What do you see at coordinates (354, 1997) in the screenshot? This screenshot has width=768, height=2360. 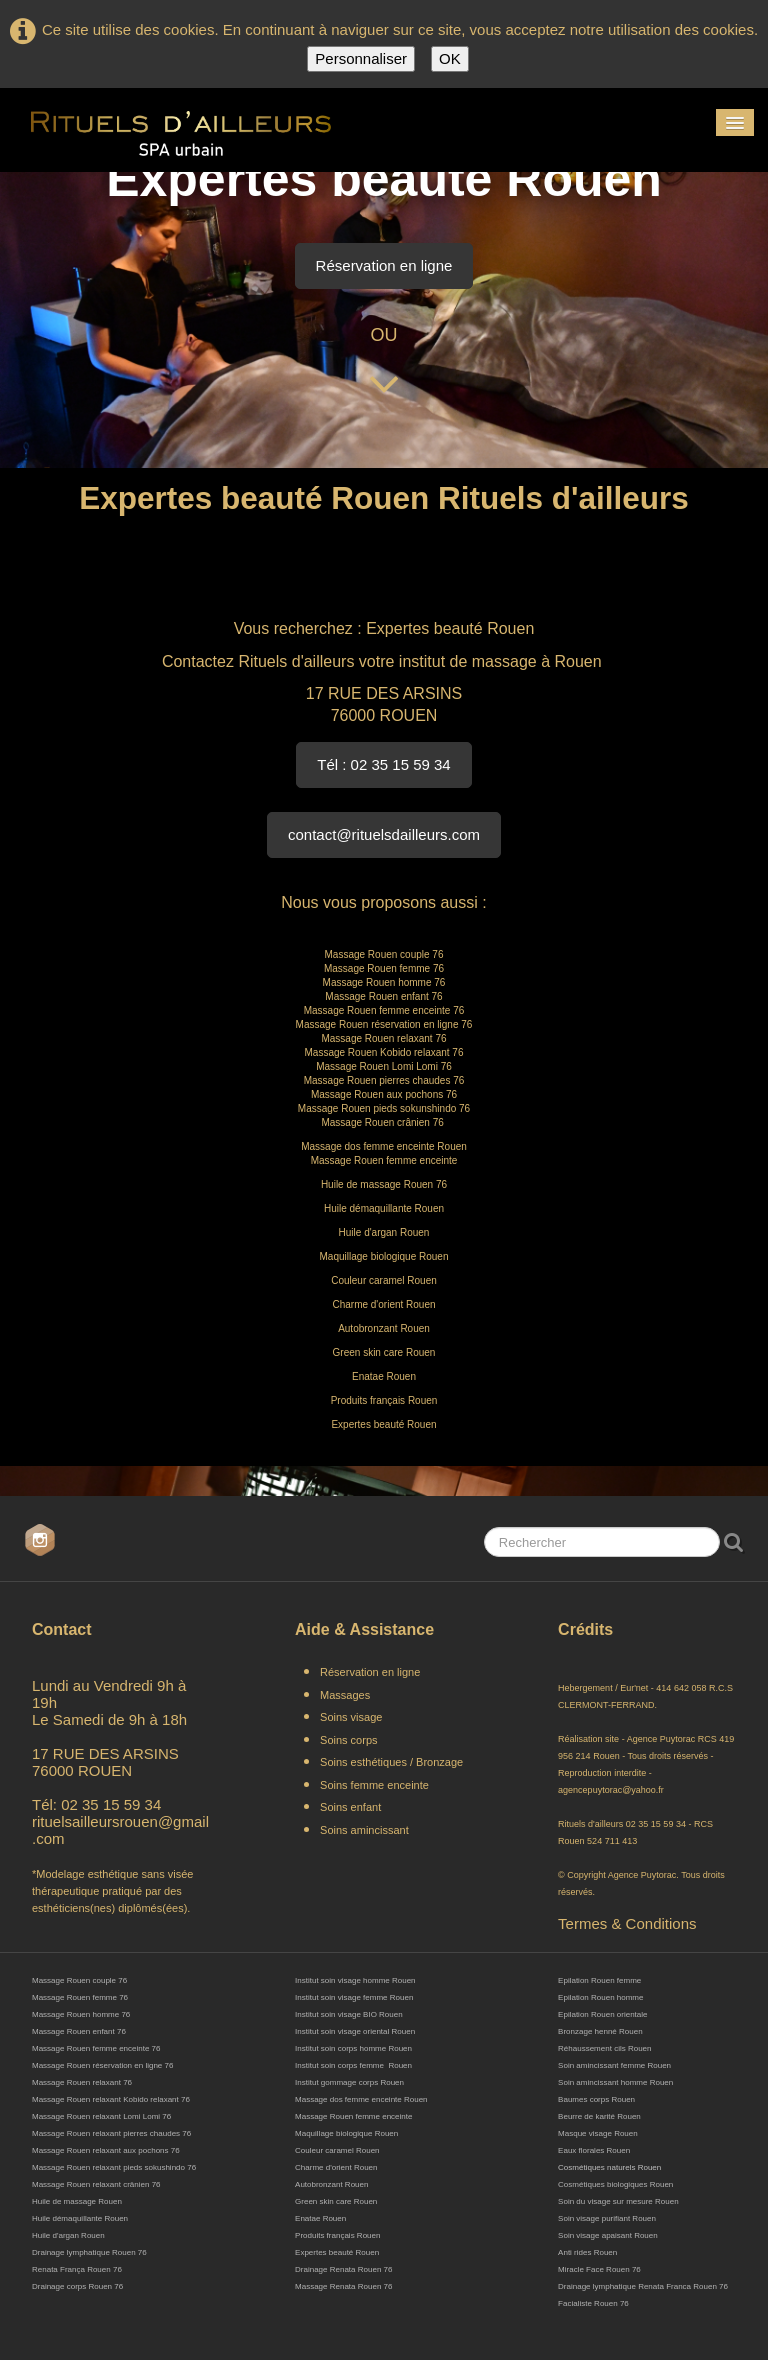 I see `Institut soin visage femme Rouen` at bounding box center [354, 1997].